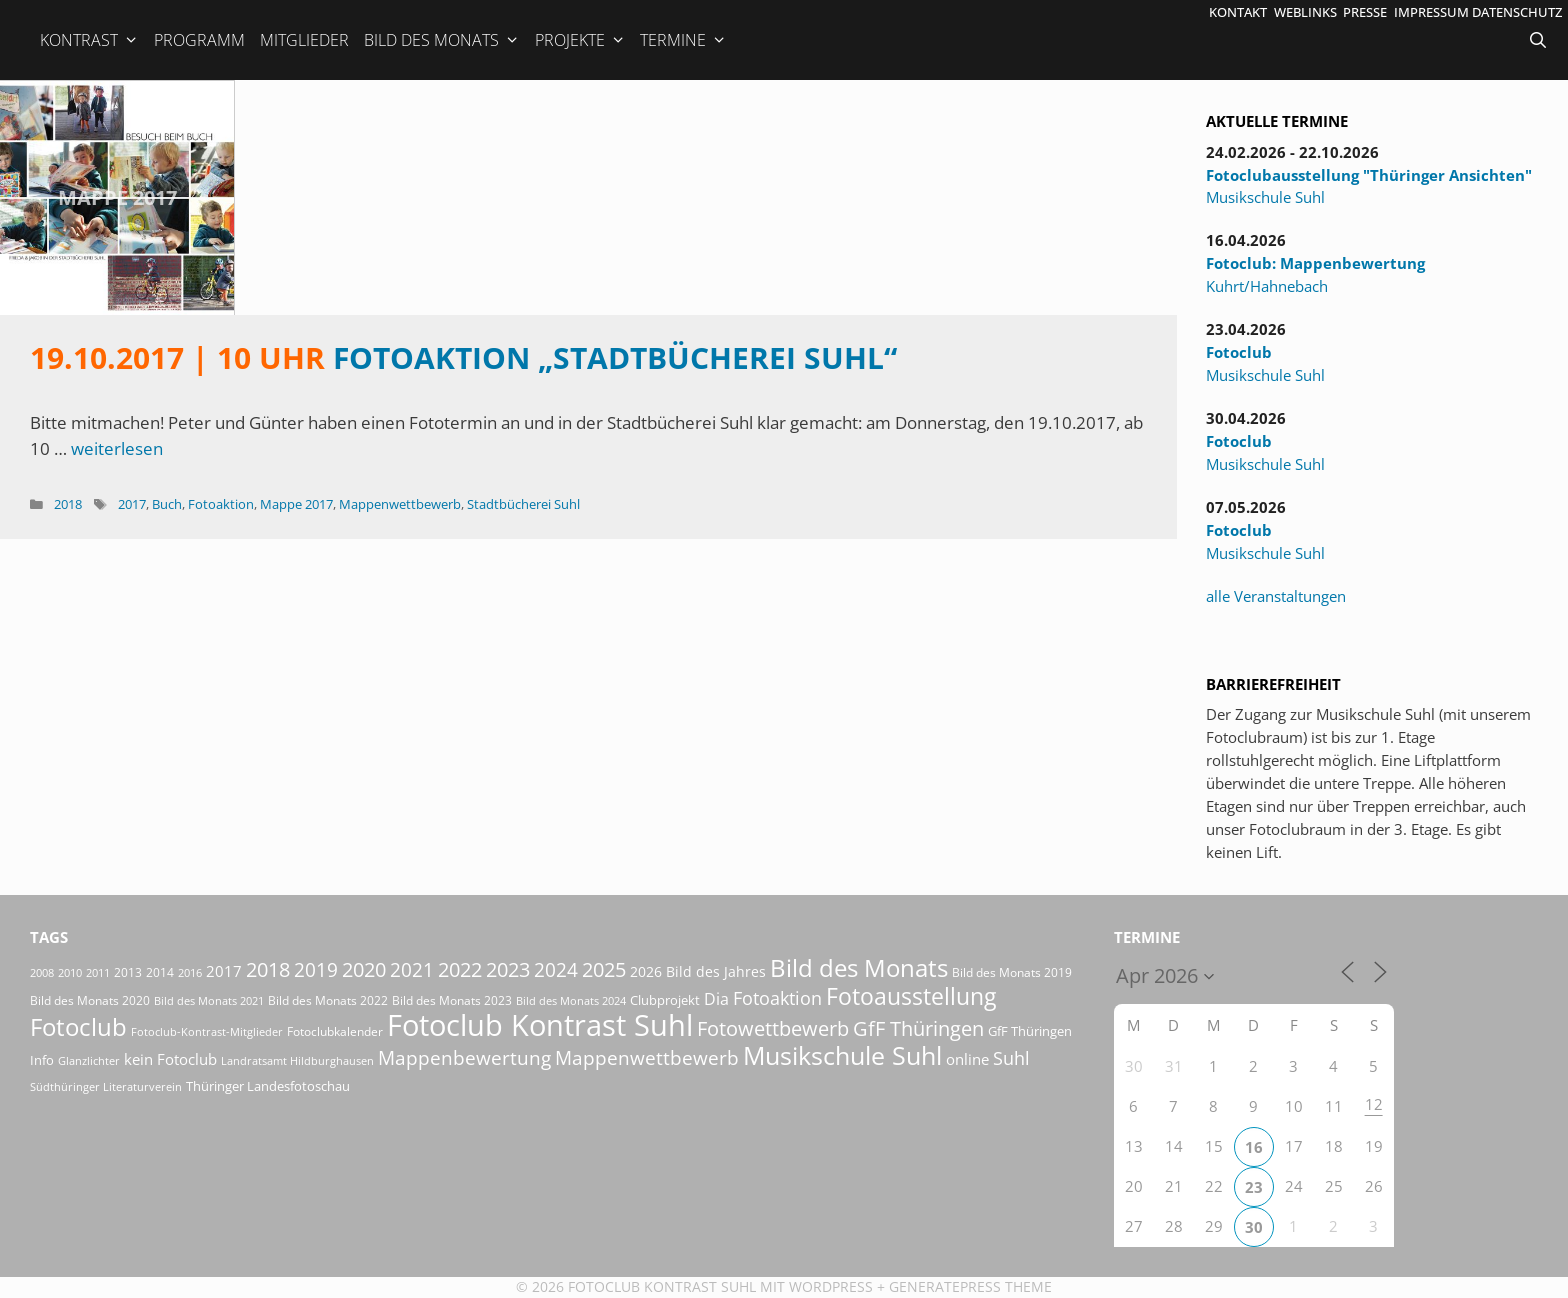 This screenshot has height=1298, width=1568. I want to click on 2017, so click(132, 504).